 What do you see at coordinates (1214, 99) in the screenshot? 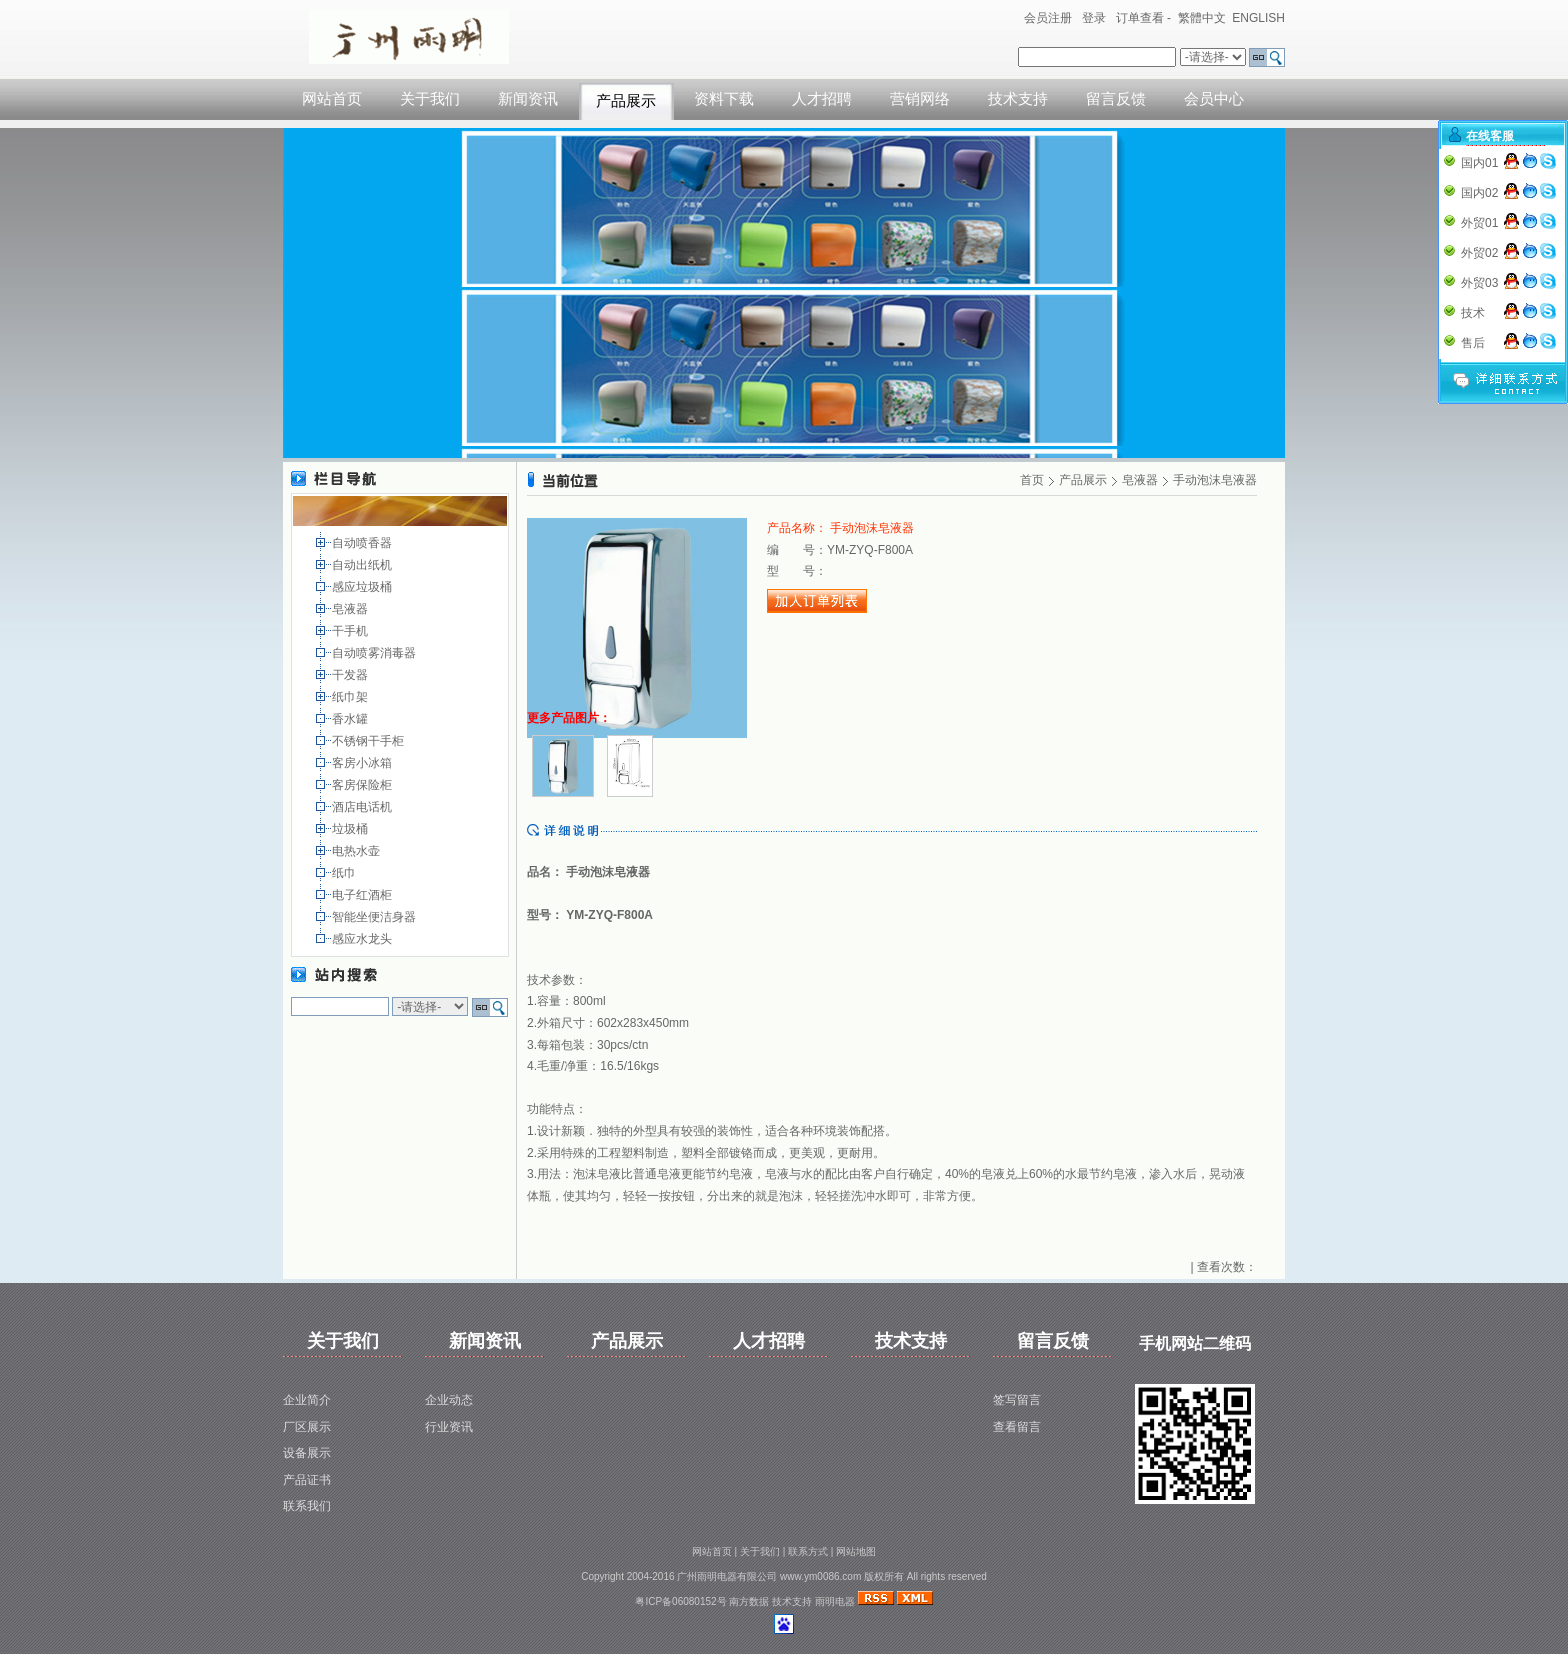
I see `会员中心` at bounding box center [1214, 99].